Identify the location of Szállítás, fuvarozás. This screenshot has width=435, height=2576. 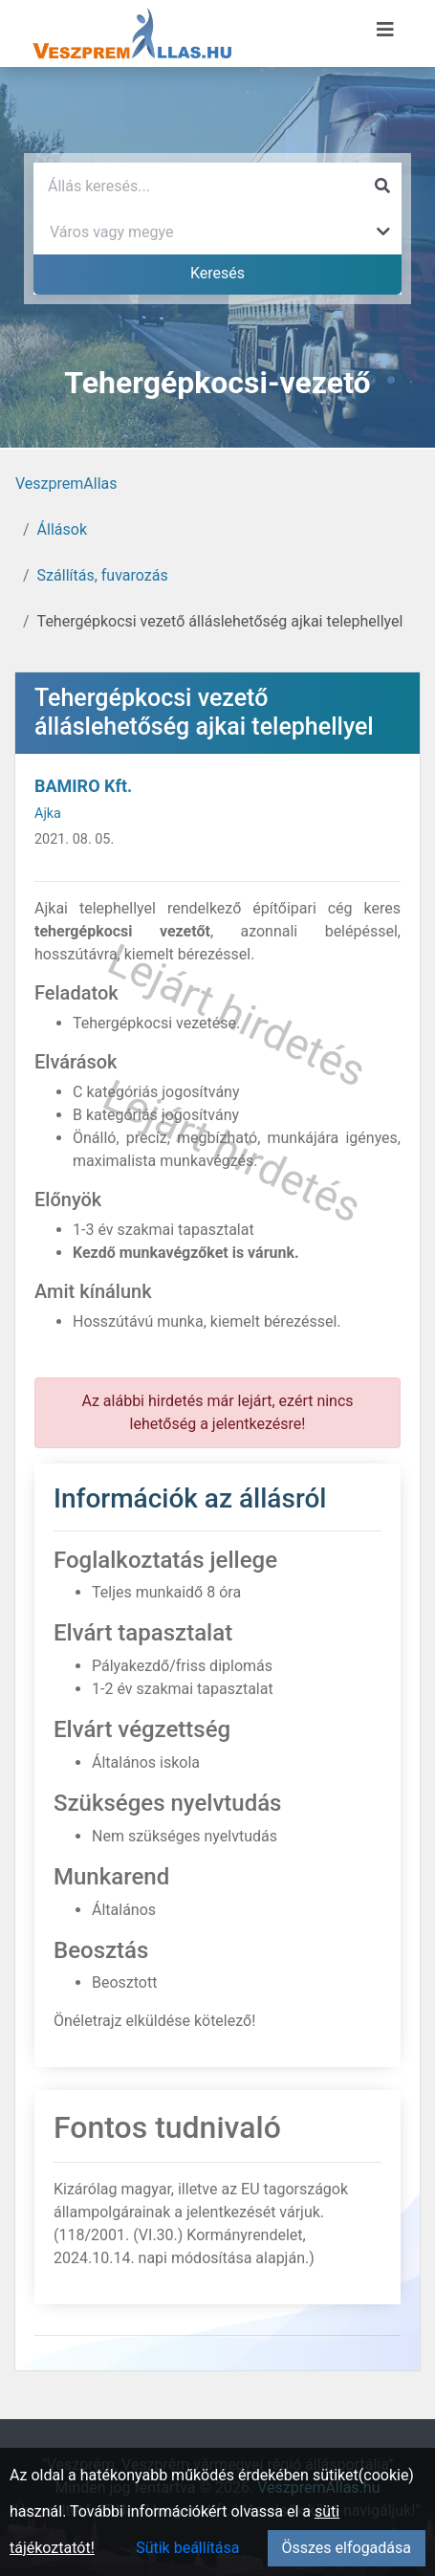
(102, 575).